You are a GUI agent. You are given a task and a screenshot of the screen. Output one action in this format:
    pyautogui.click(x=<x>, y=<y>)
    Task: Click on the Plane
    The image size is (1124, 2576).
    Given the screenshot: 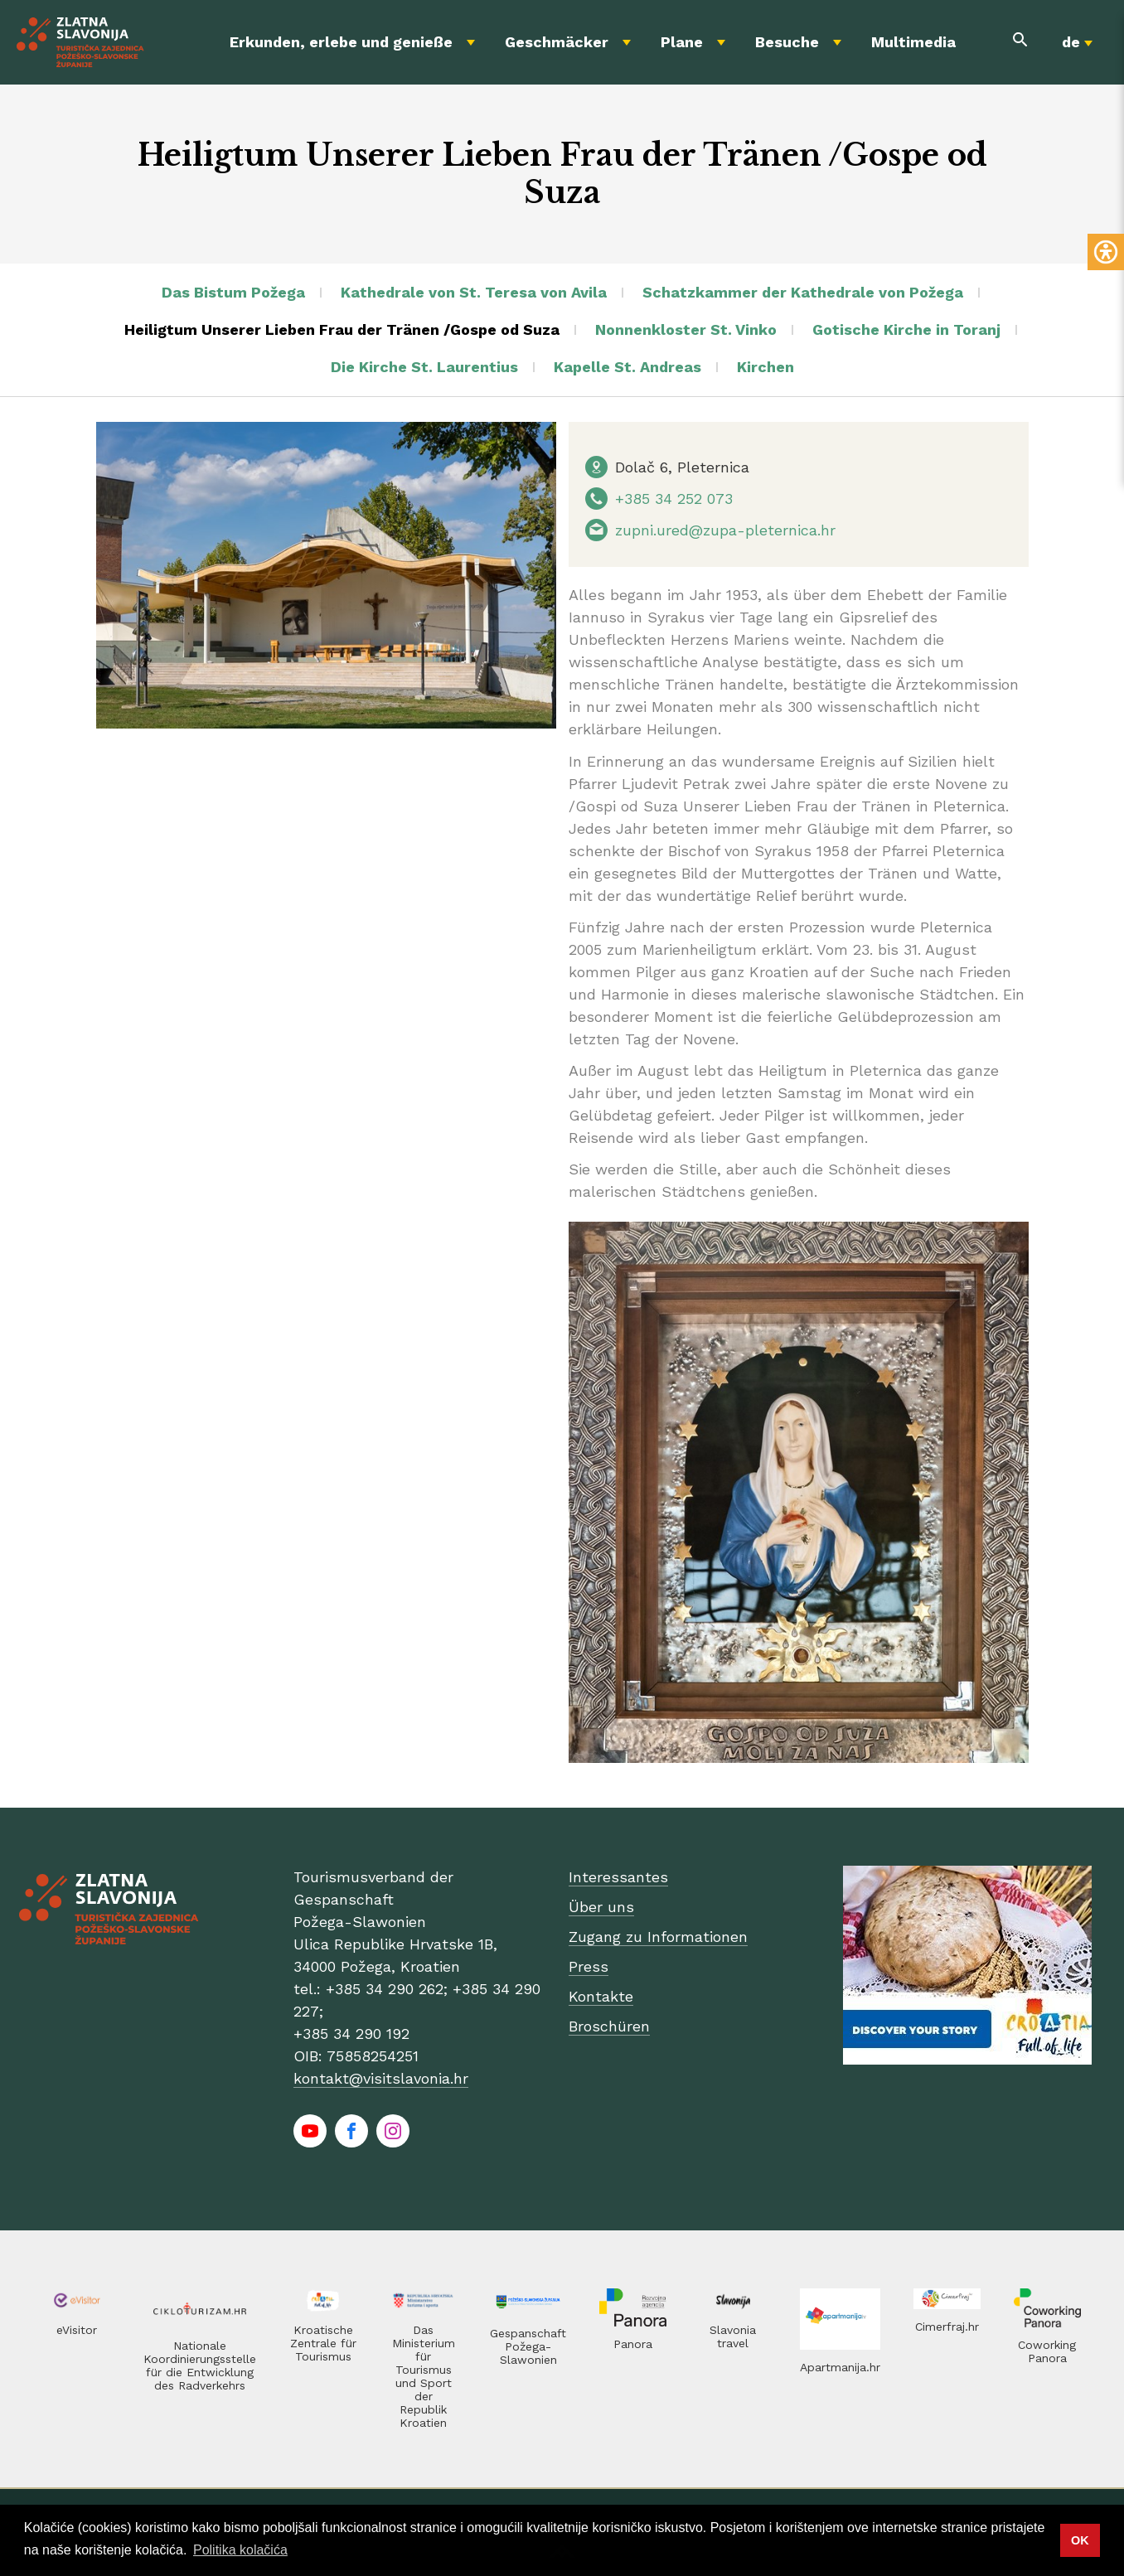 What is the action you would take?
    pyautogui.click(x=682, y=42)
    